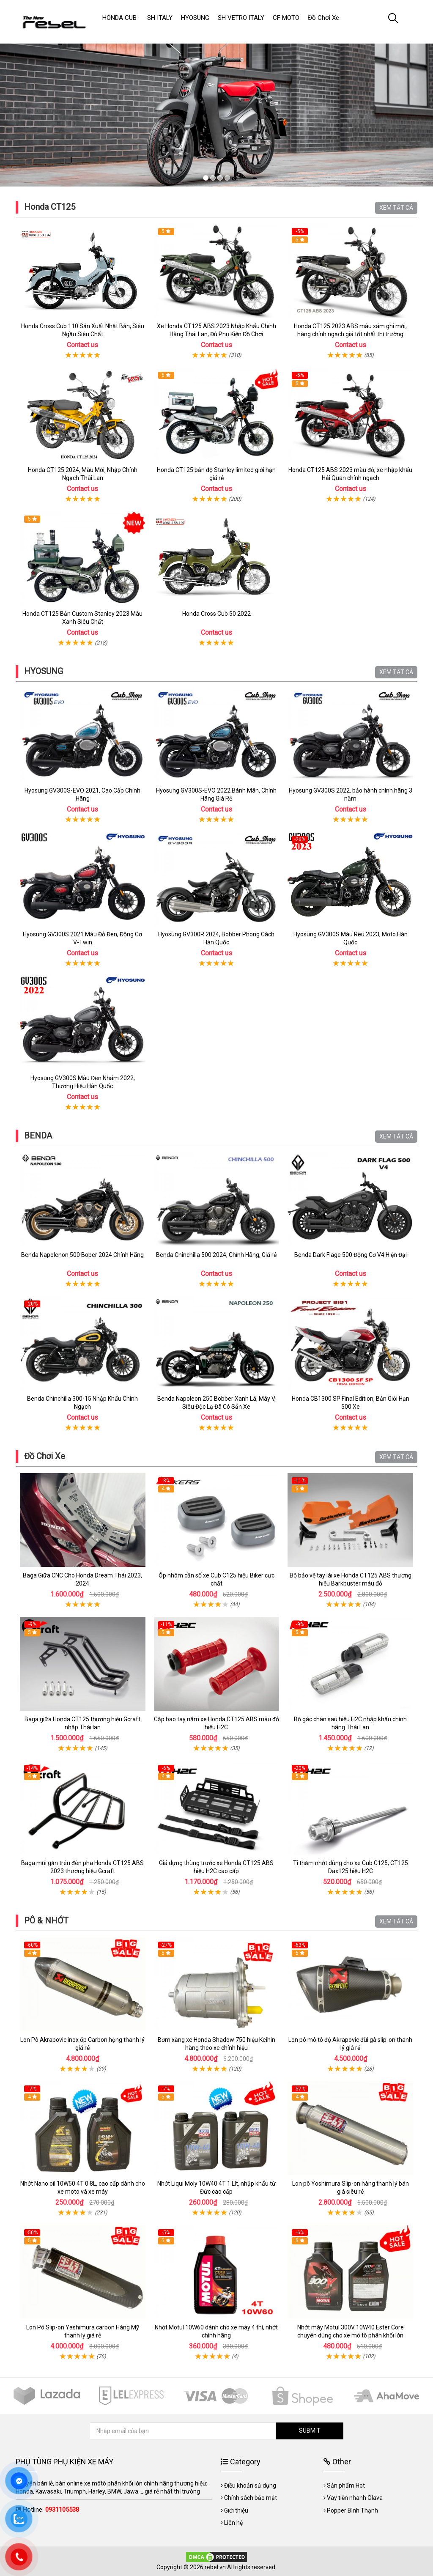 This screenshot has width=433, height=2576. I want to click on SH VETRO ITALY, so click(241, 18).